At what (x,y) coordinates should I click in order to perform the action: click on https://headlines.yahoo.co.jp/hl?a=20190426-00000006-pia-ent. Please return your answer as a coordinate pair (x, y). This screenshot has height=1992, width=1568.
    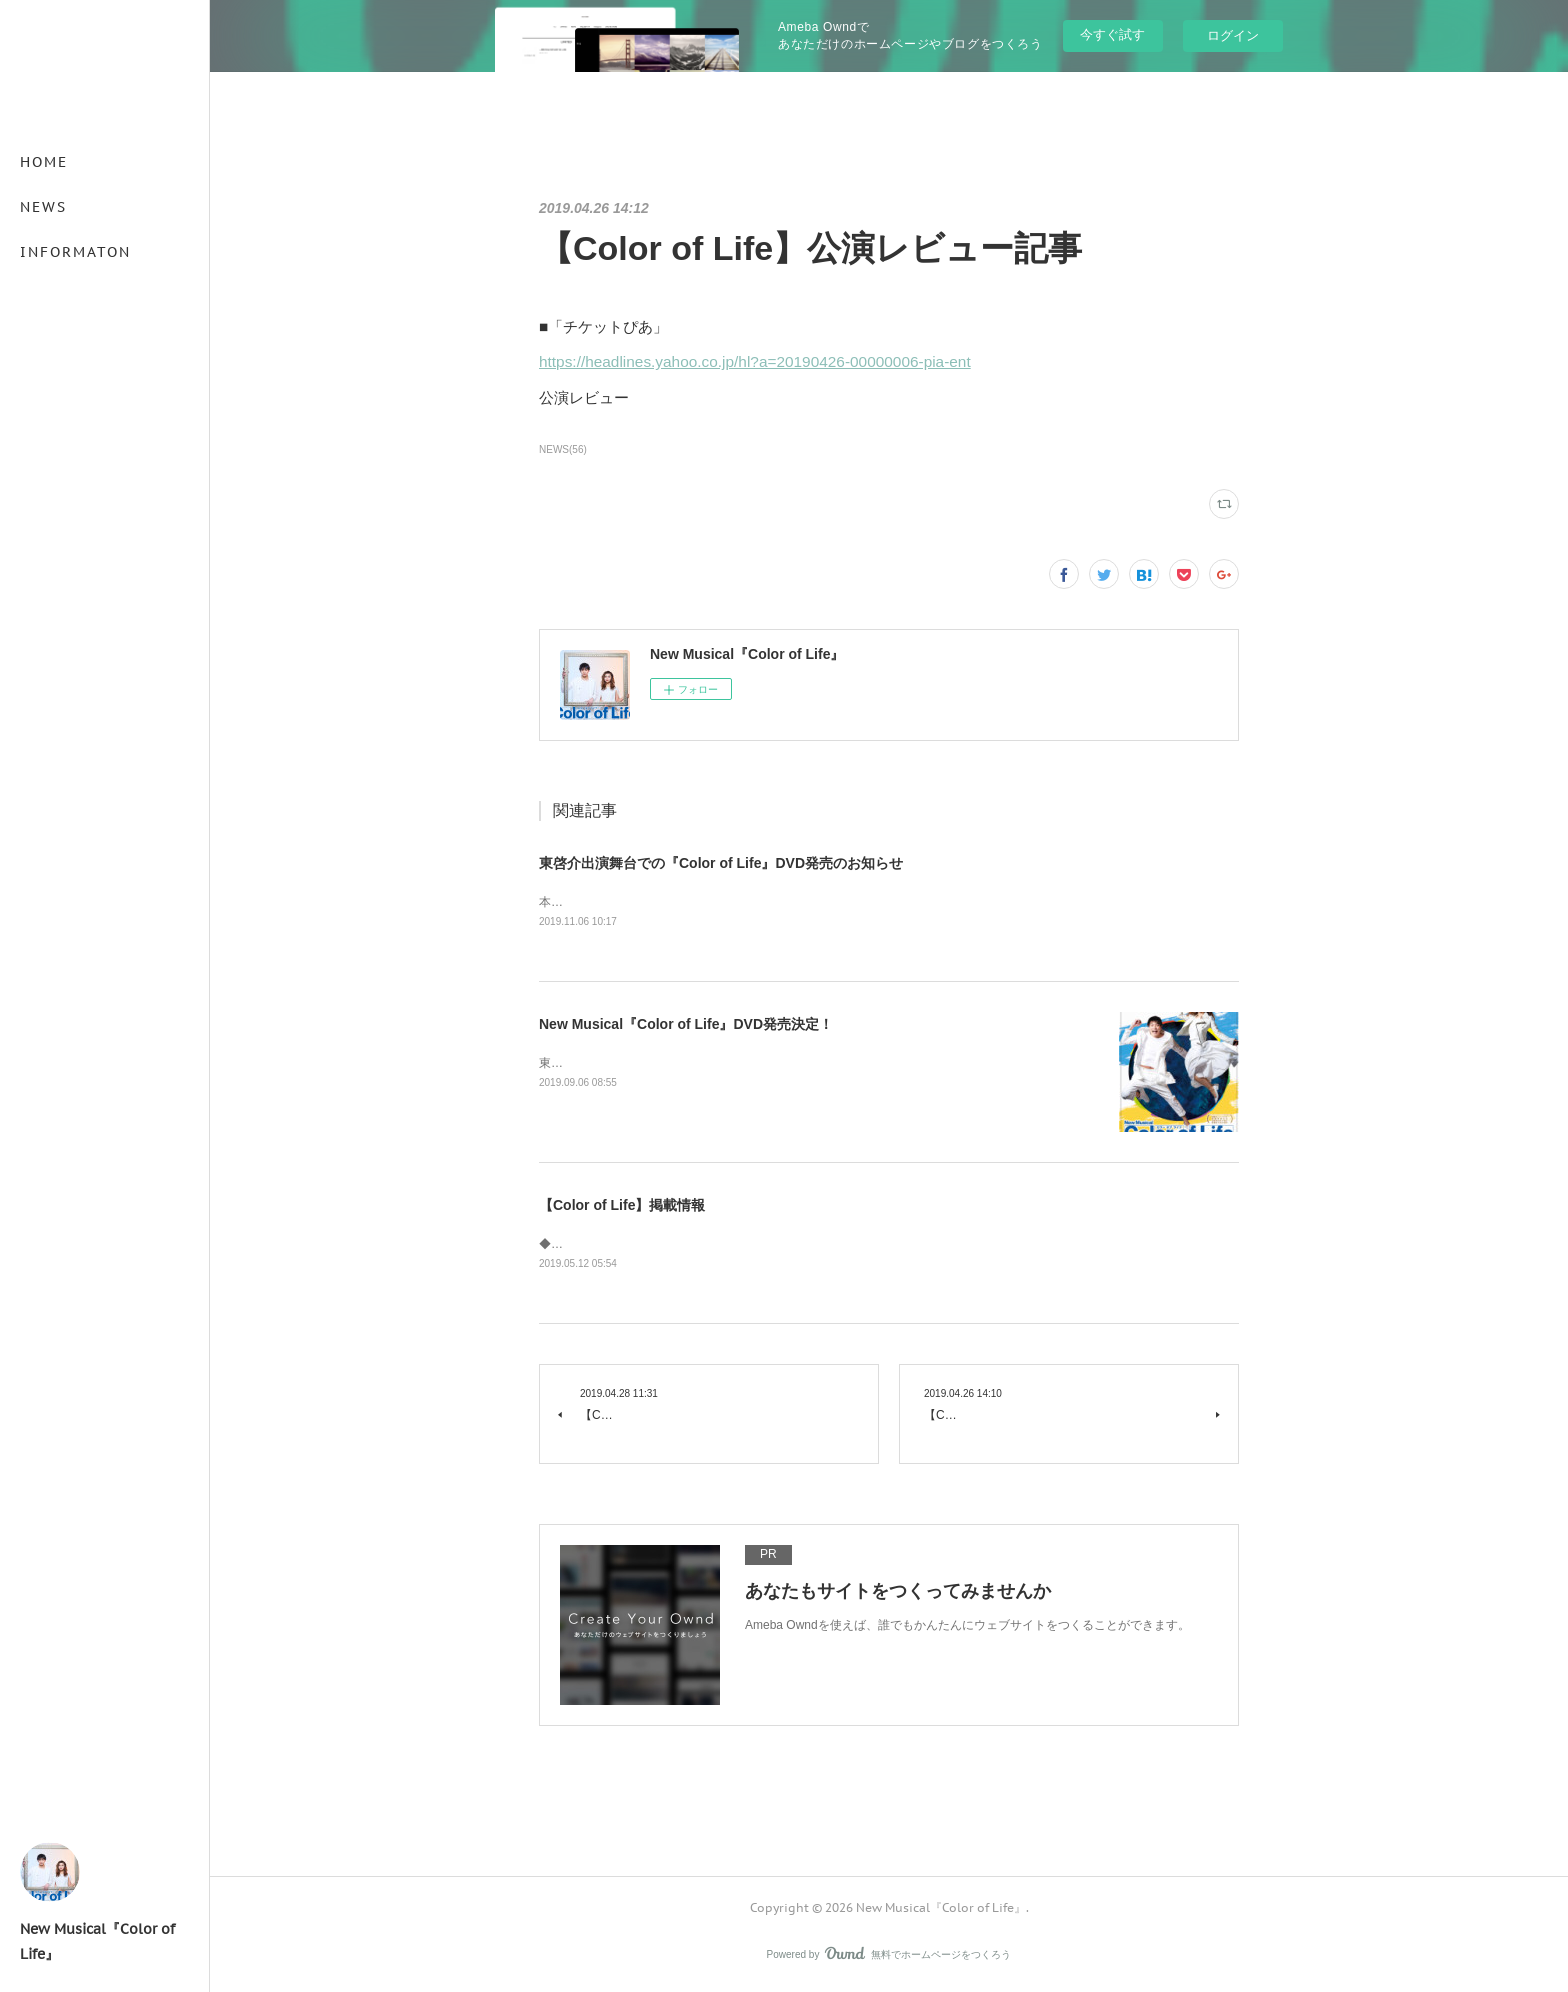
    Looking at the image, I should click on (755, 361).